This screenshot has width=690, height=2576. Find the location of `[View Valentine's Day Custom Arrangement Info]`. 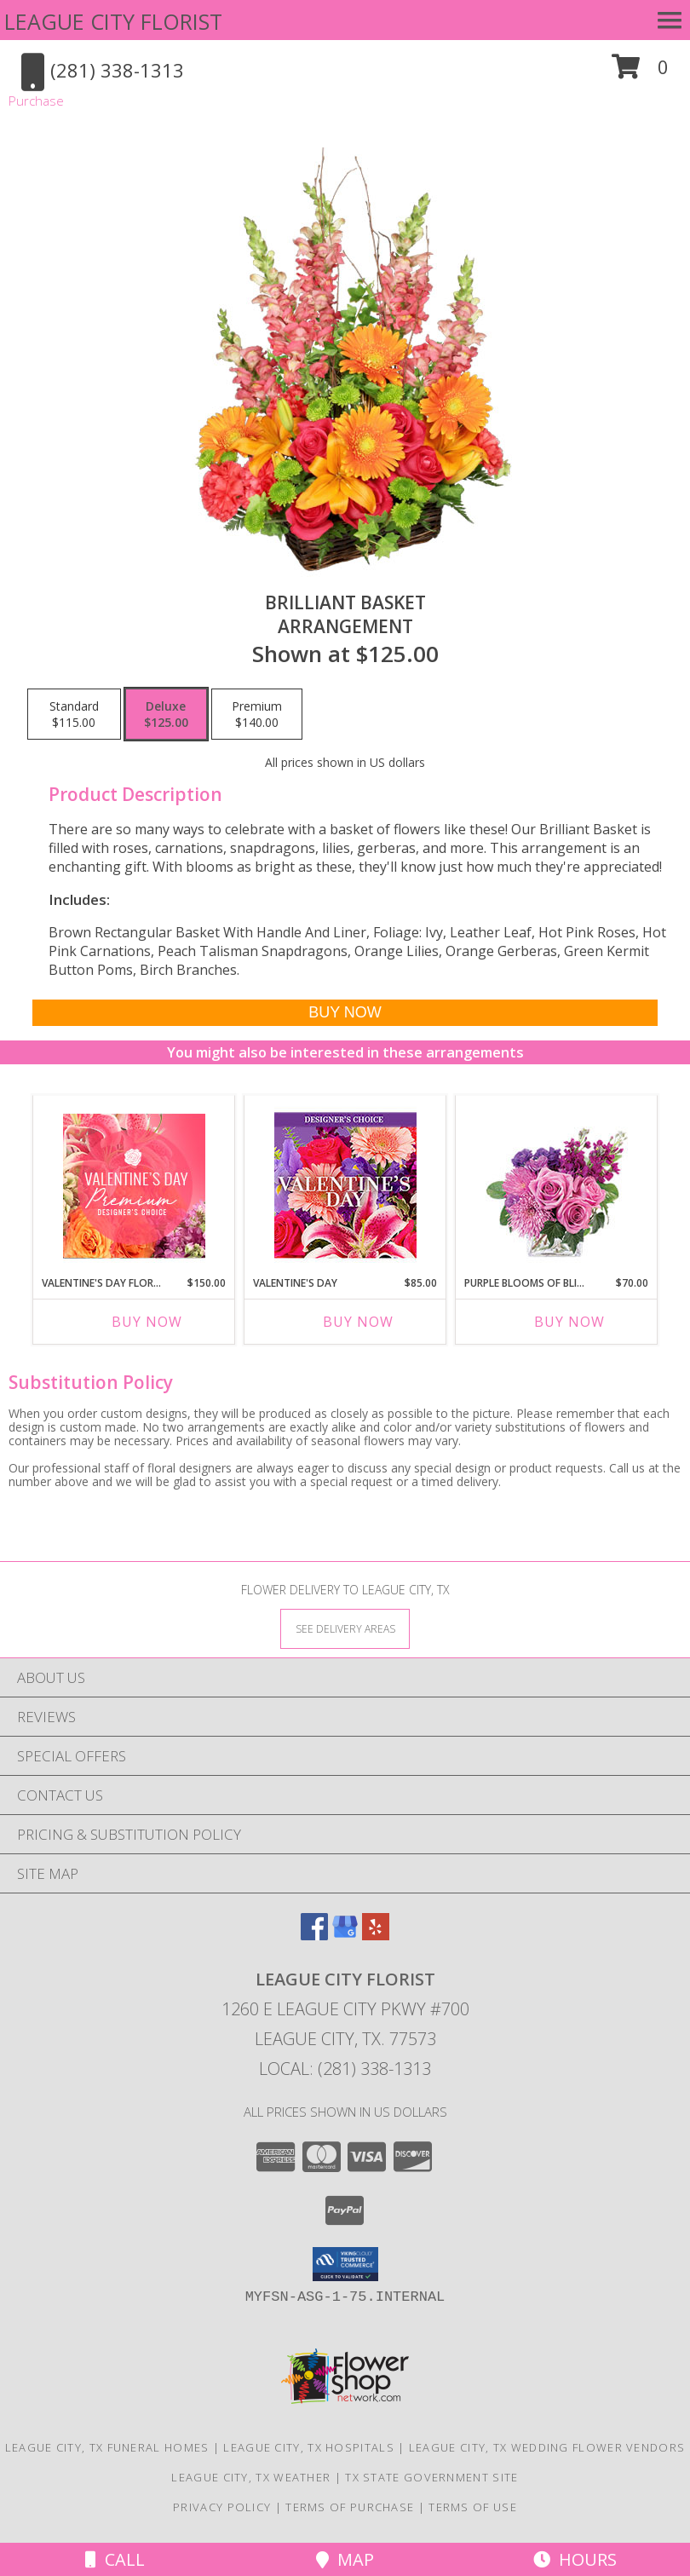

[View Valentine's Day Custom Arrangement Info] is located at coordinates (345, 1185).